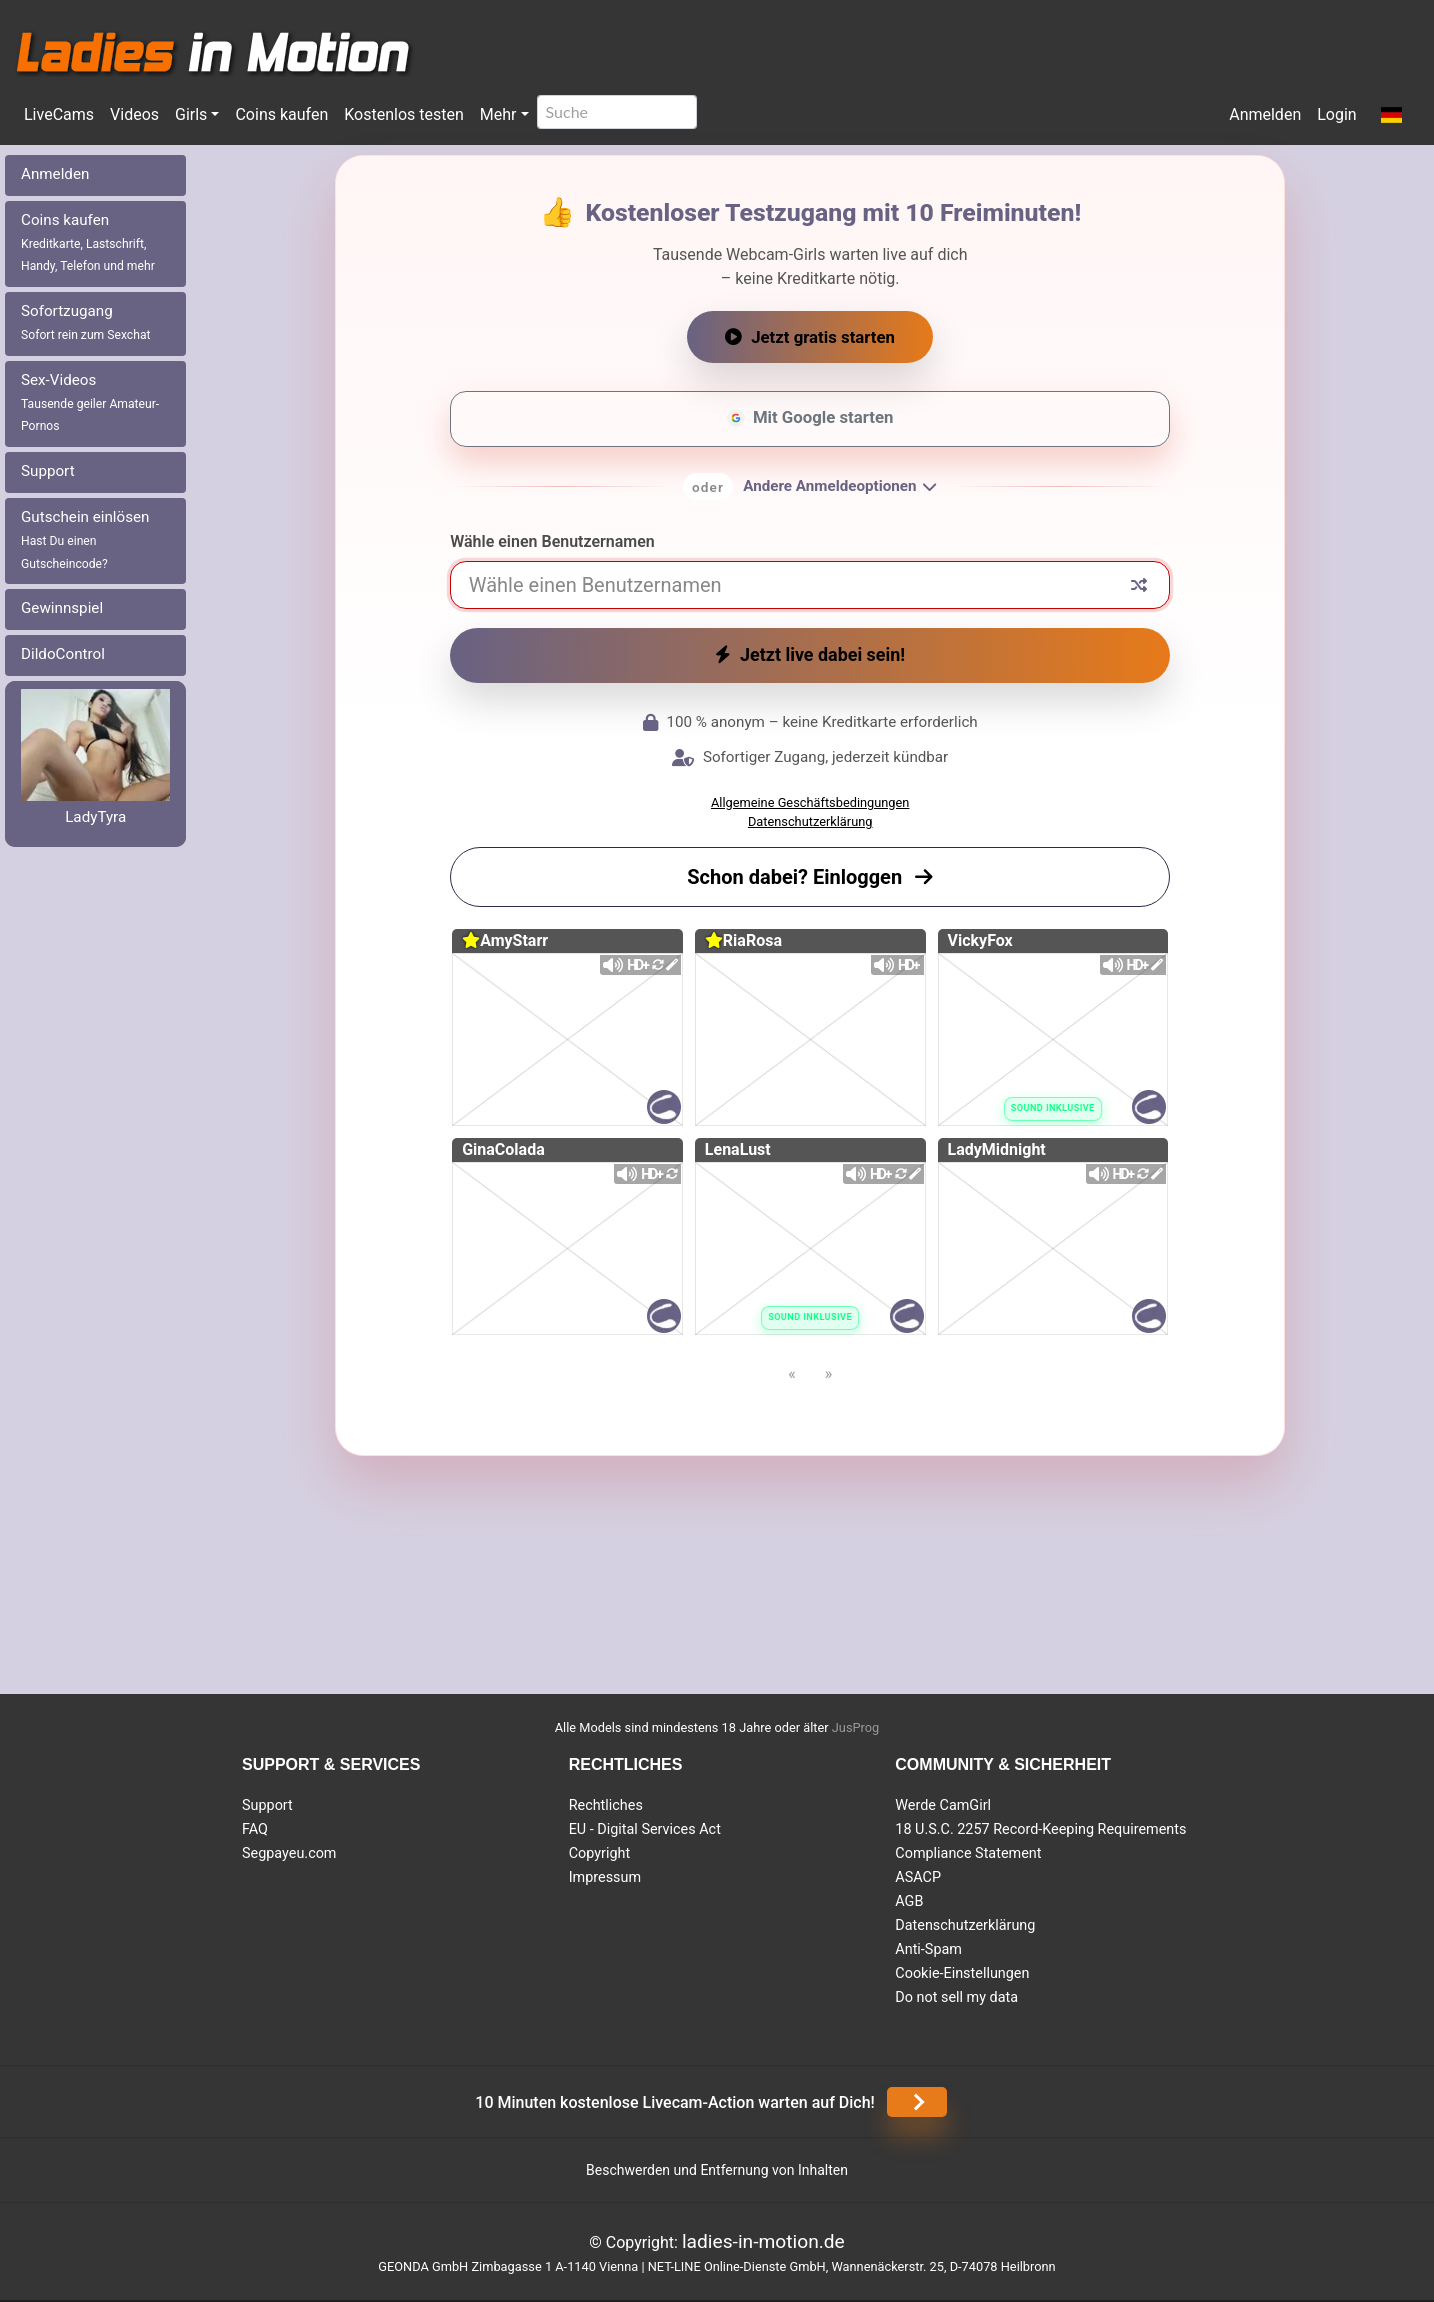 The width and height of the screenshot is (1434, 2302). I want to click on Datenschutzerklärung, so click(810, 821).